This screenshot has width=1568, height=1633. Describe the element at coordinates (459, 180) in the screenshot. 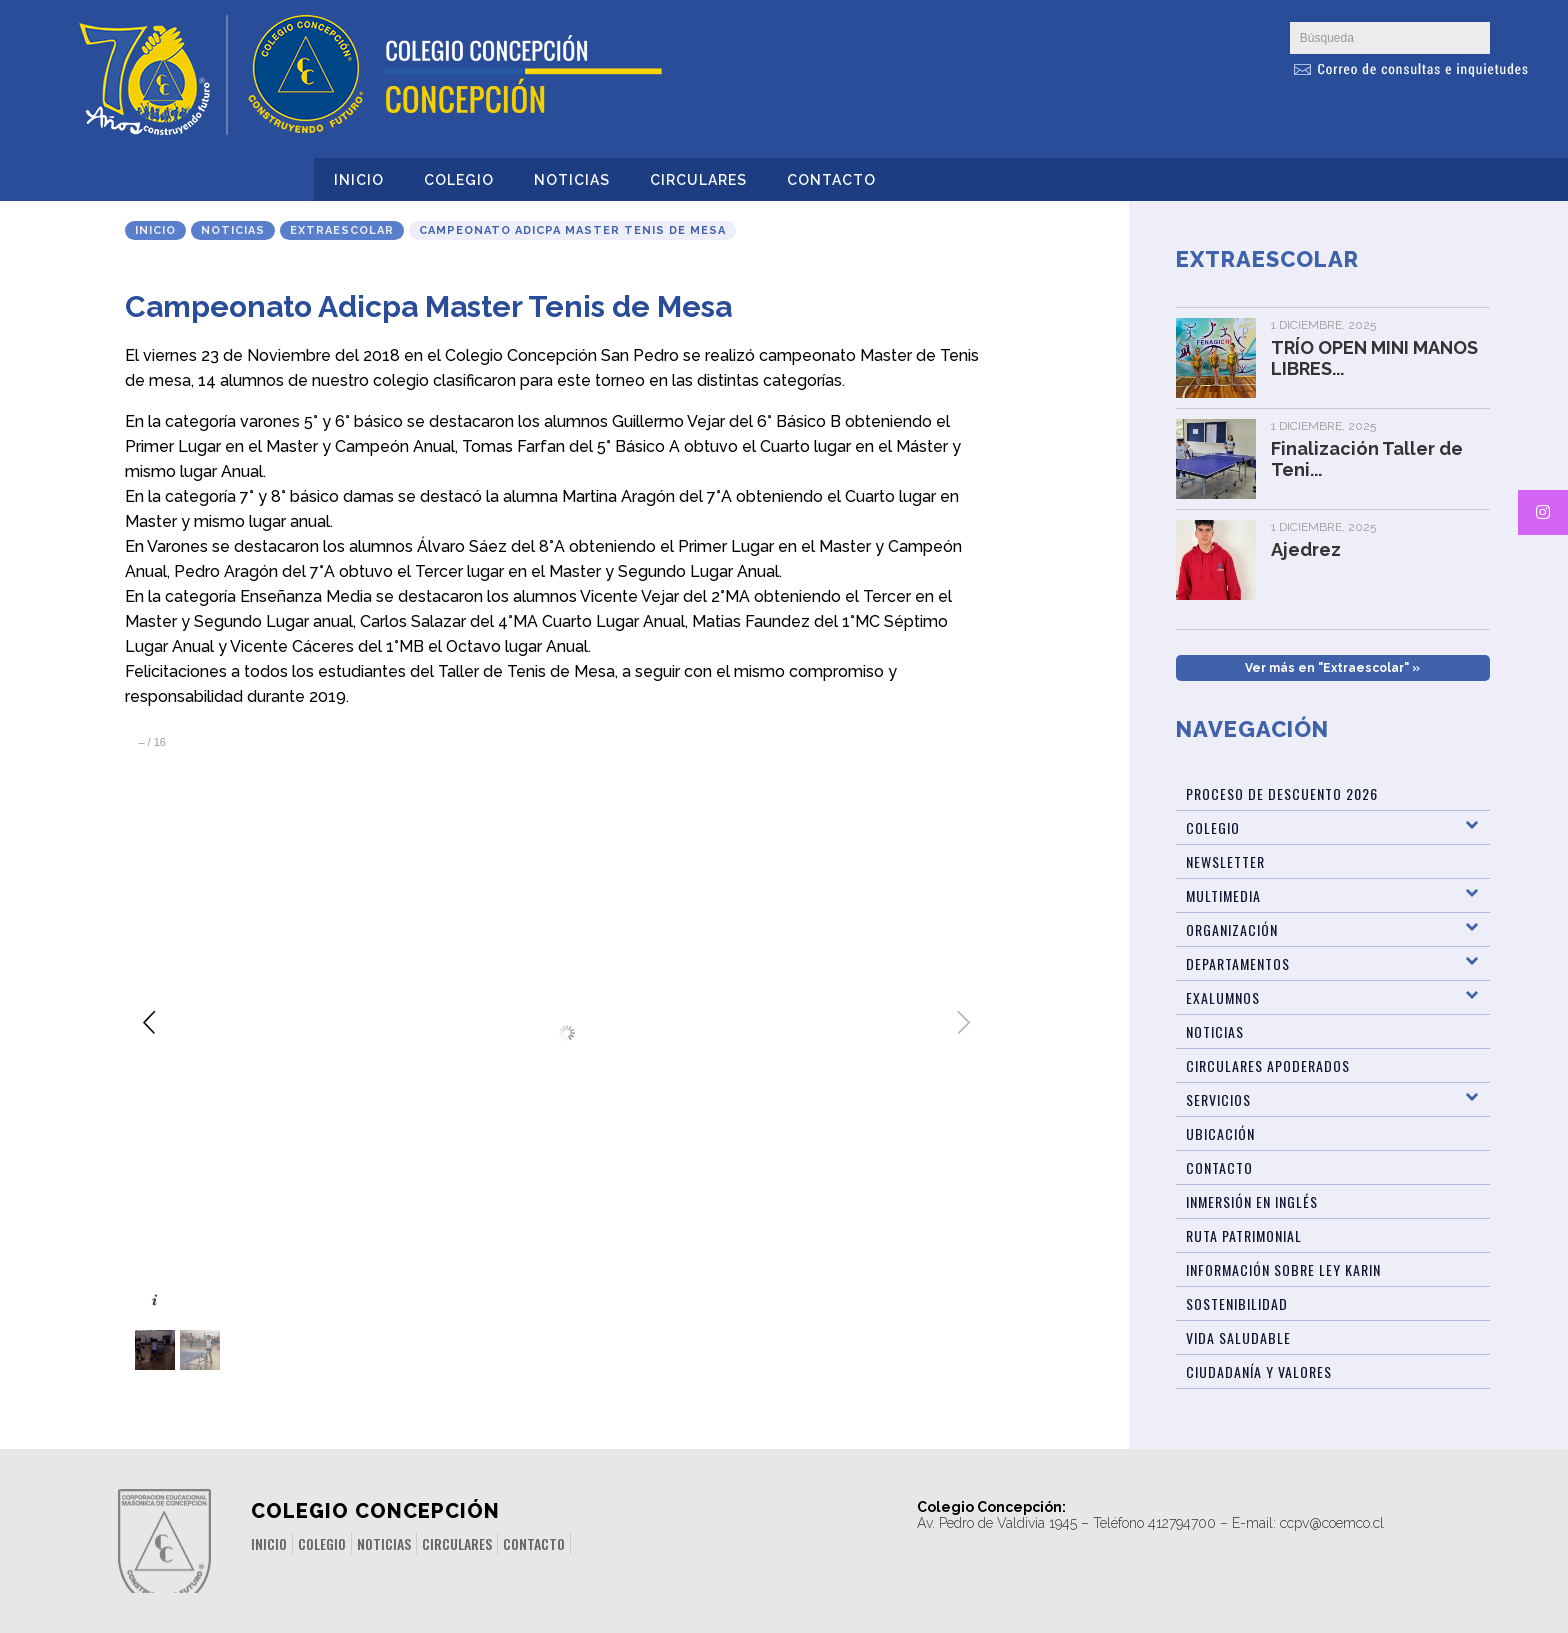

I see `Colegio` at that location.